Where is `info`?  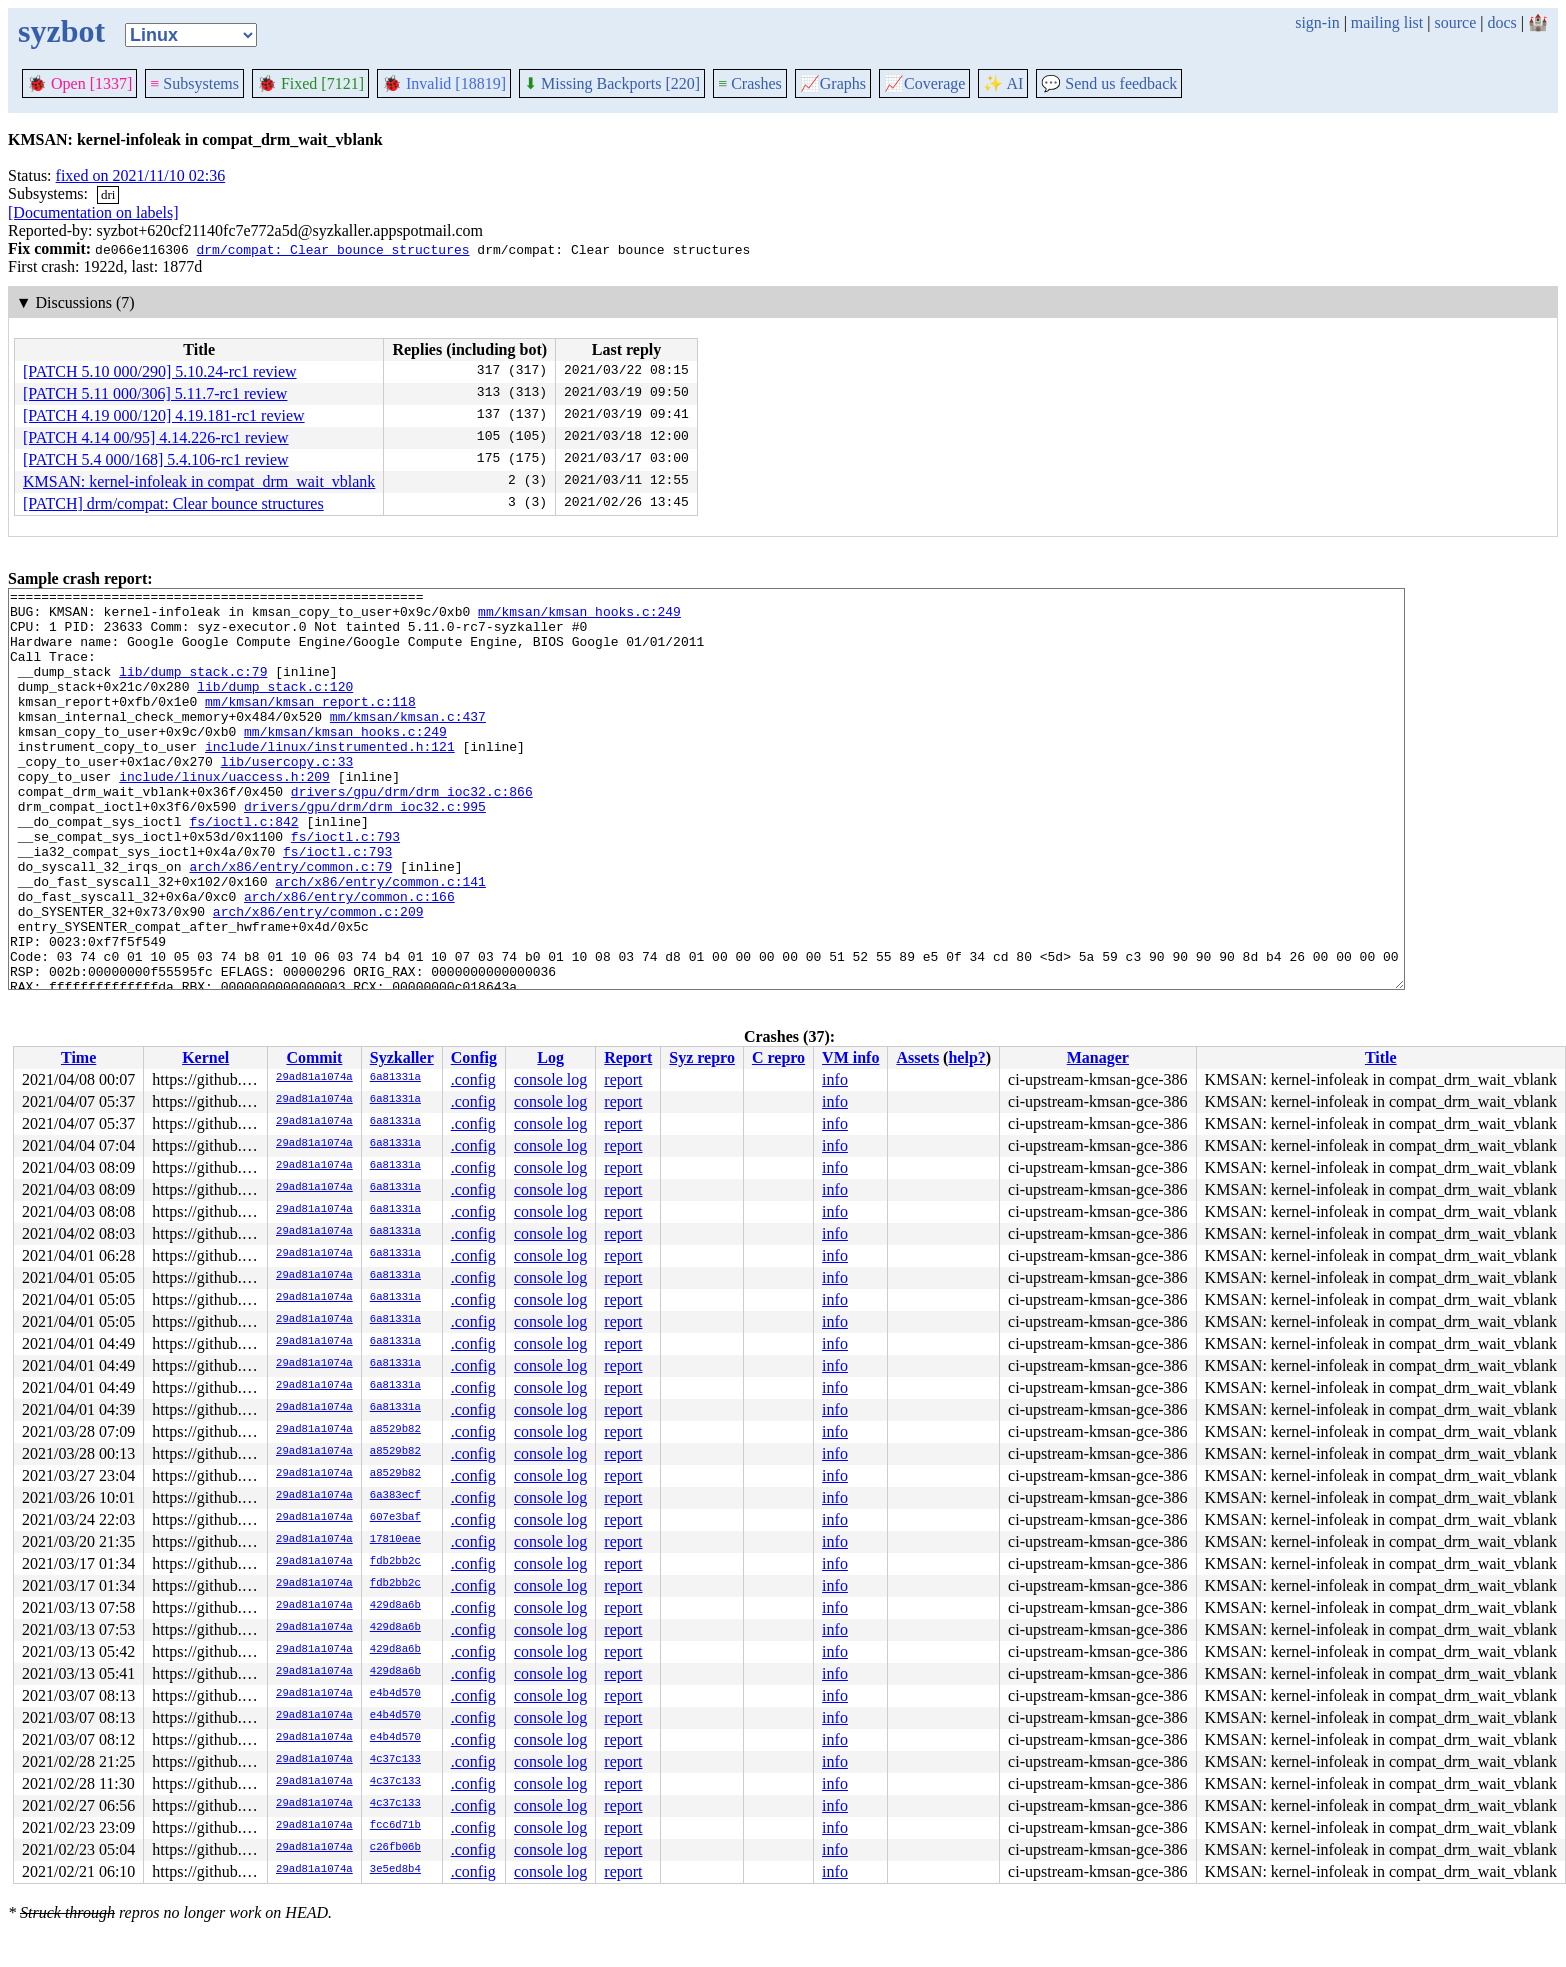 info is located at coordinates (835, 1079).